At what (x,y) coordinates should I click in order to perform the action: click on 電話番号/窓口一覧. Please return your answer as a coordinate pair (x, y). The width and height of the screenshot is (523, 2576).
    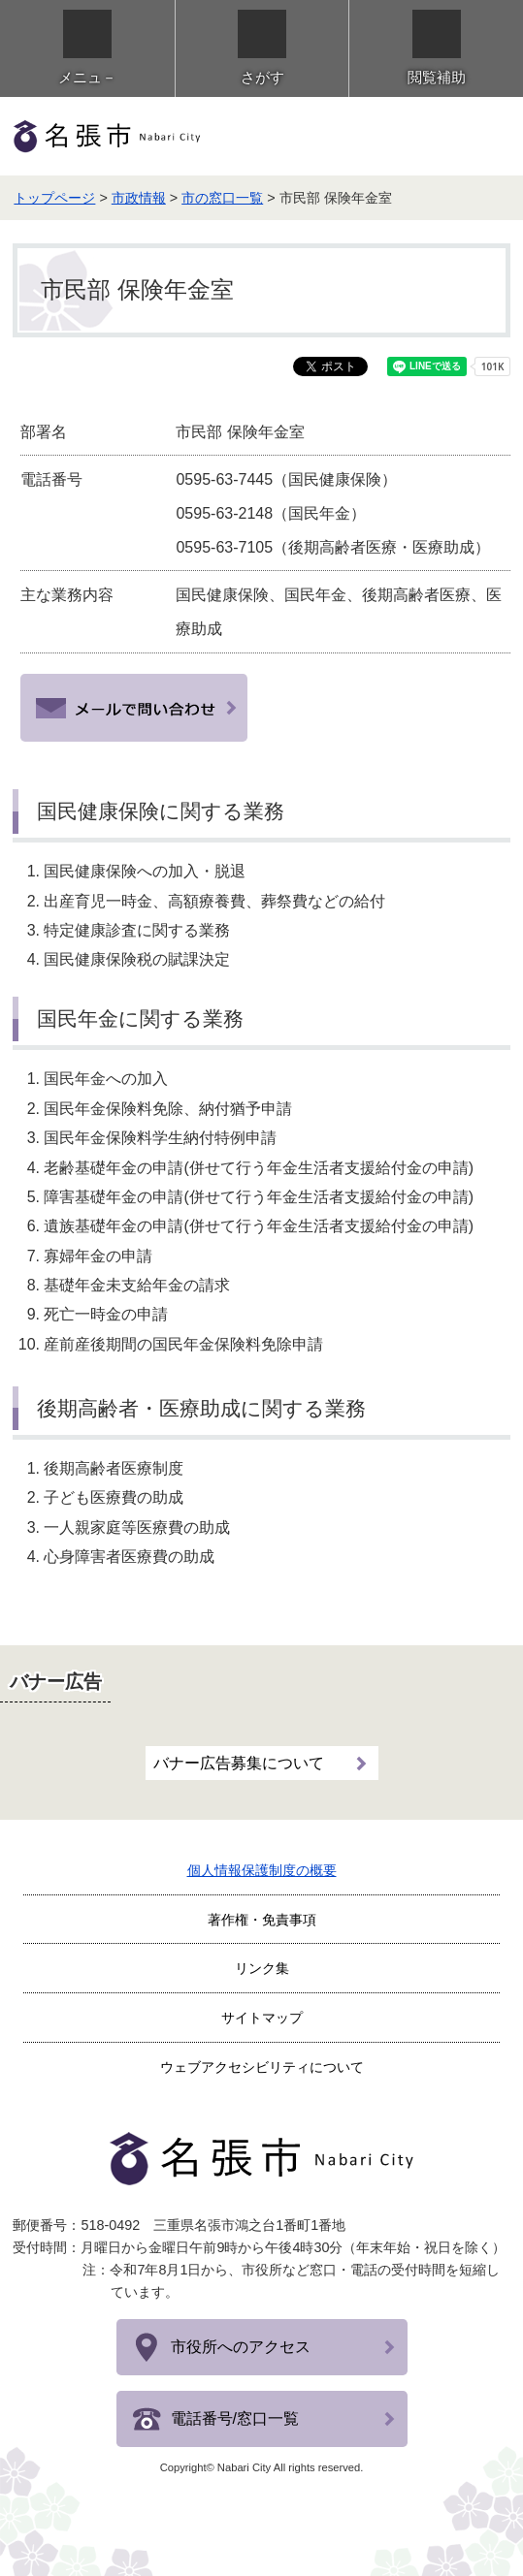
    Looking at the image, I should click on (235, 2418).